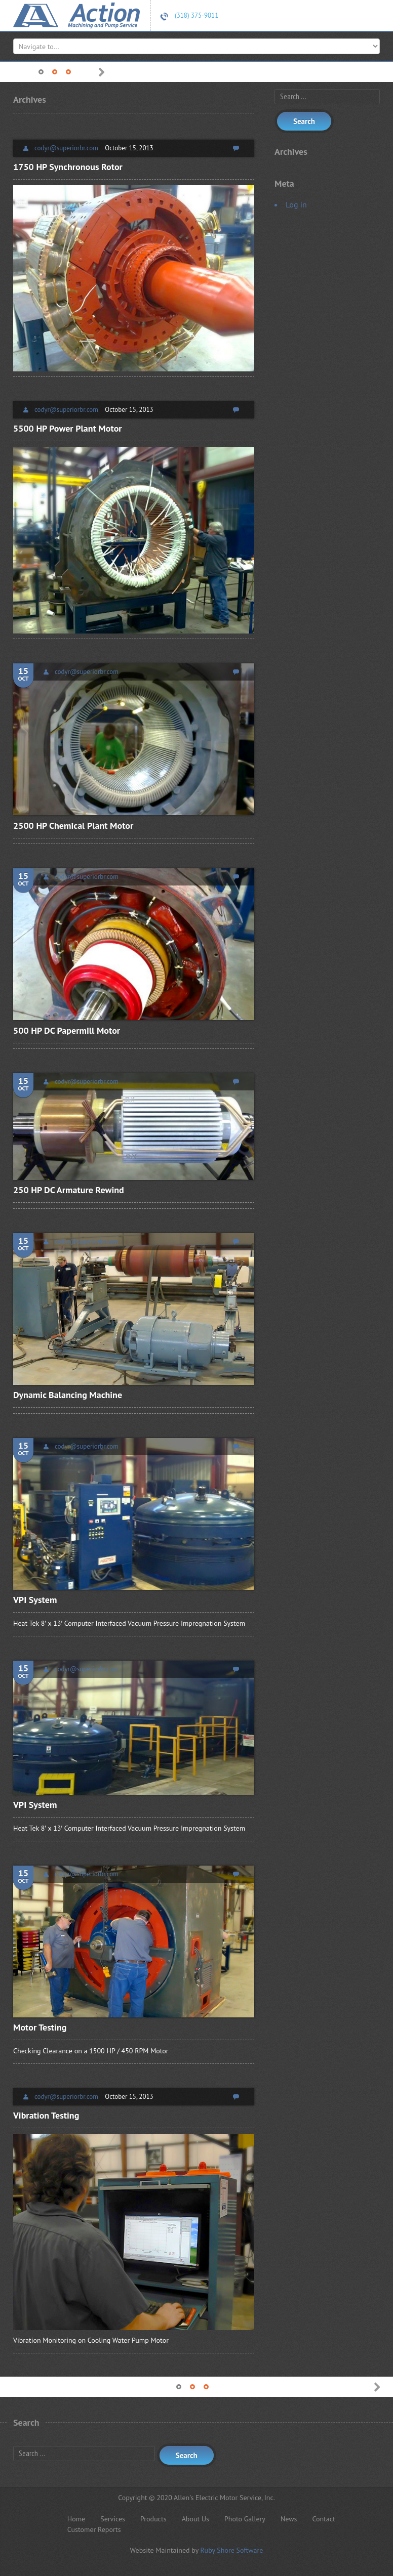  What do you see at coordinates (73, 825) in the screenshot?
I see `2500 HP Chemical Plant Motor` at bounding box center [73, 825].